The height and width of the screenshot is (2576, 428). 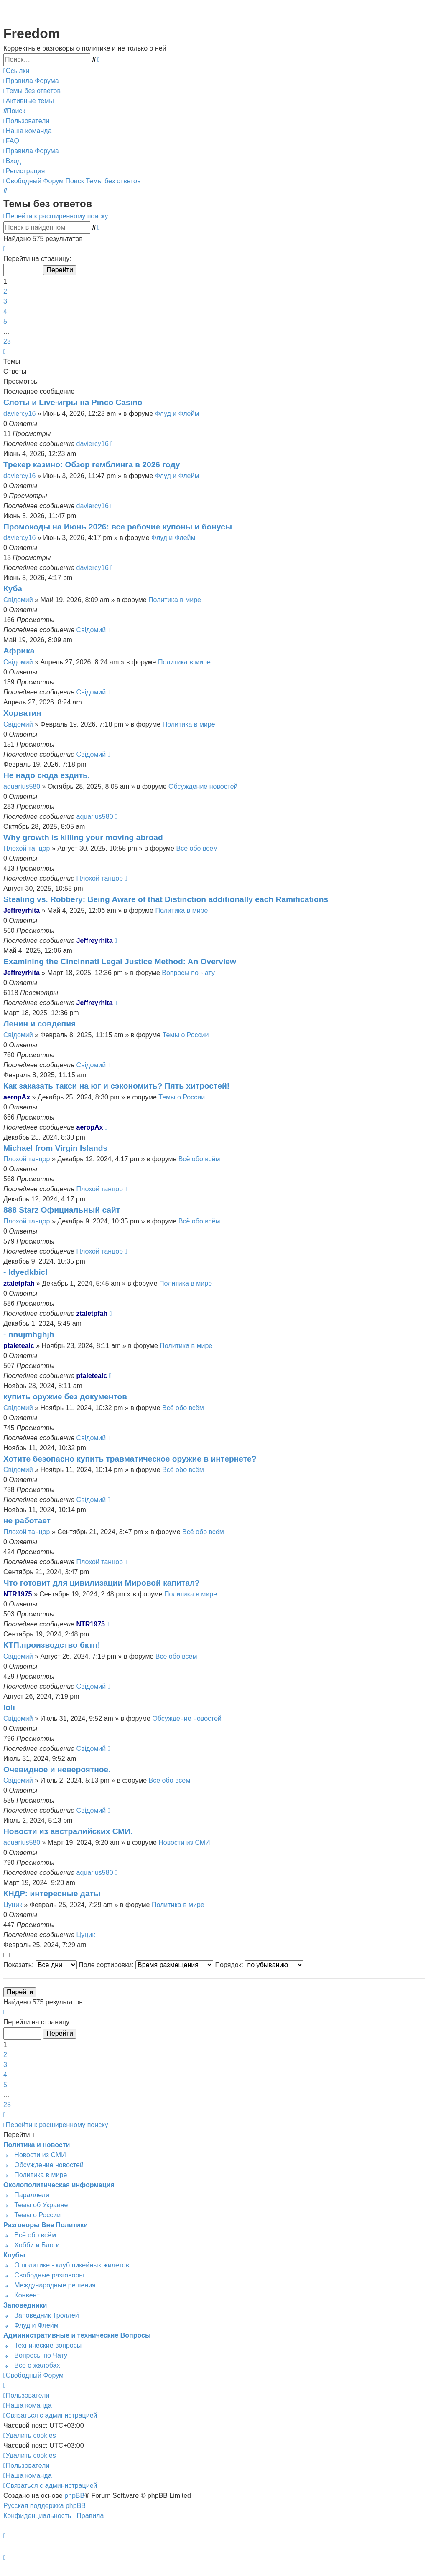 I want to click on Свідомий, so click(x=18, y=599).